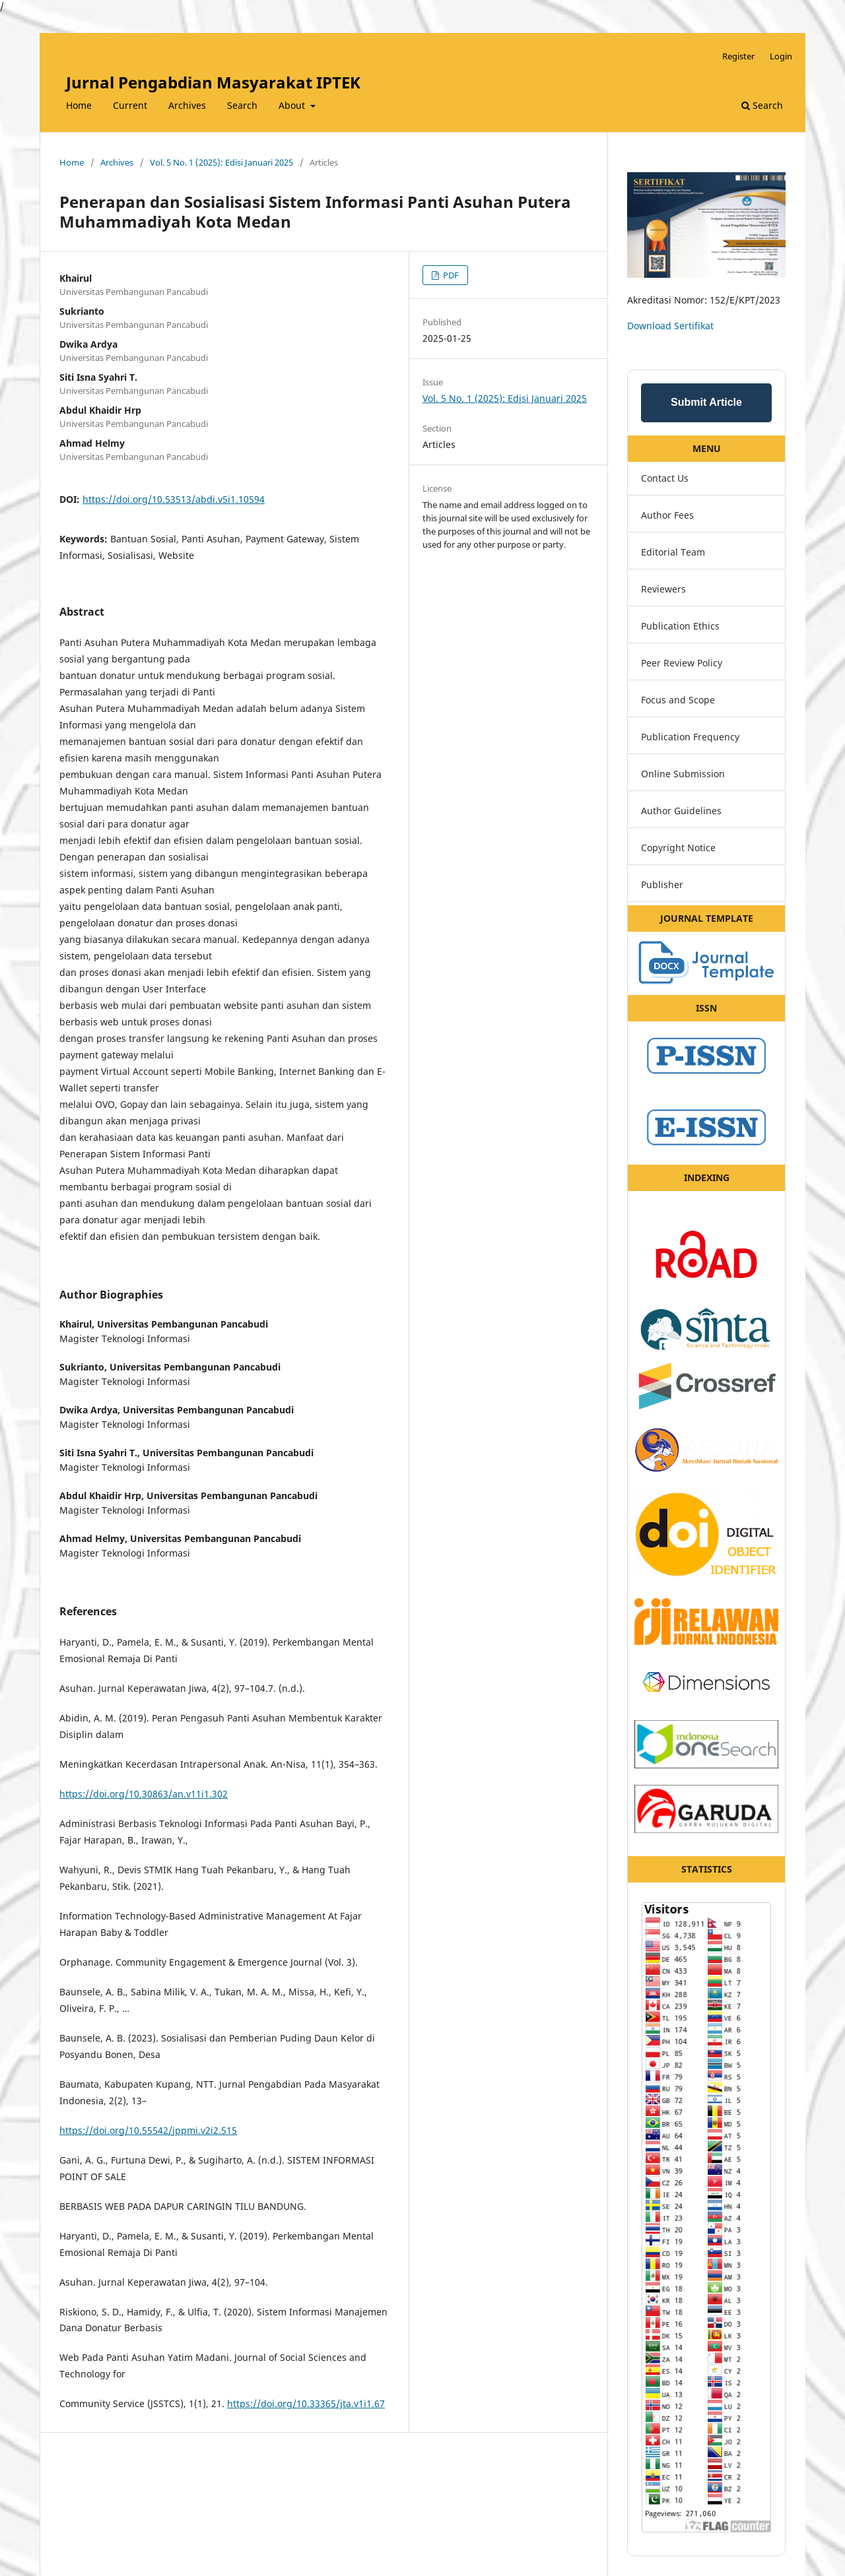  What do you see at coordinates (667, 515) in the screenshot?
I see `Author Fees` at bounding box center [667, 515].